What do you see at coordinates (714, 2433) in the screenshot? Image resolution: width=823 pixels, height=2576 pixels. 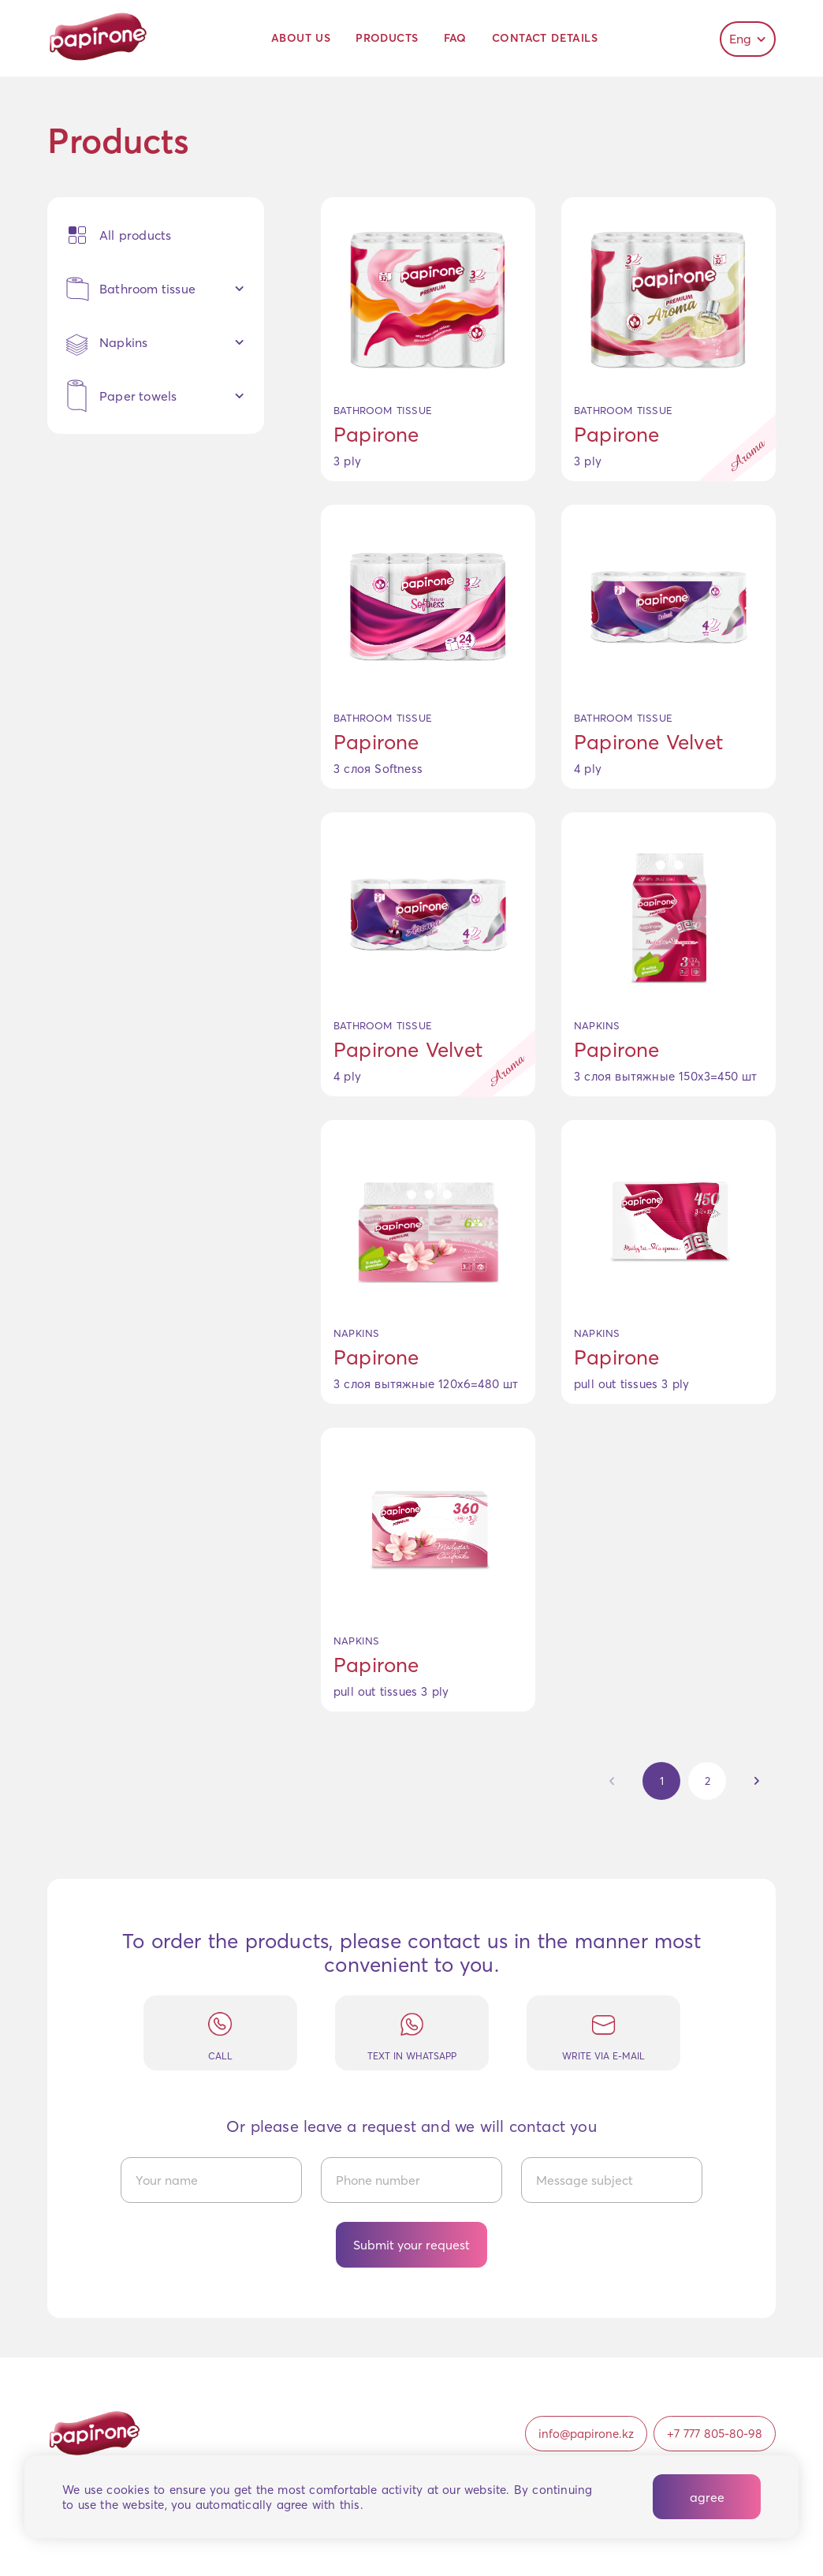 I see `+7 777 805-80-98` at bounding box center [714, 2433].